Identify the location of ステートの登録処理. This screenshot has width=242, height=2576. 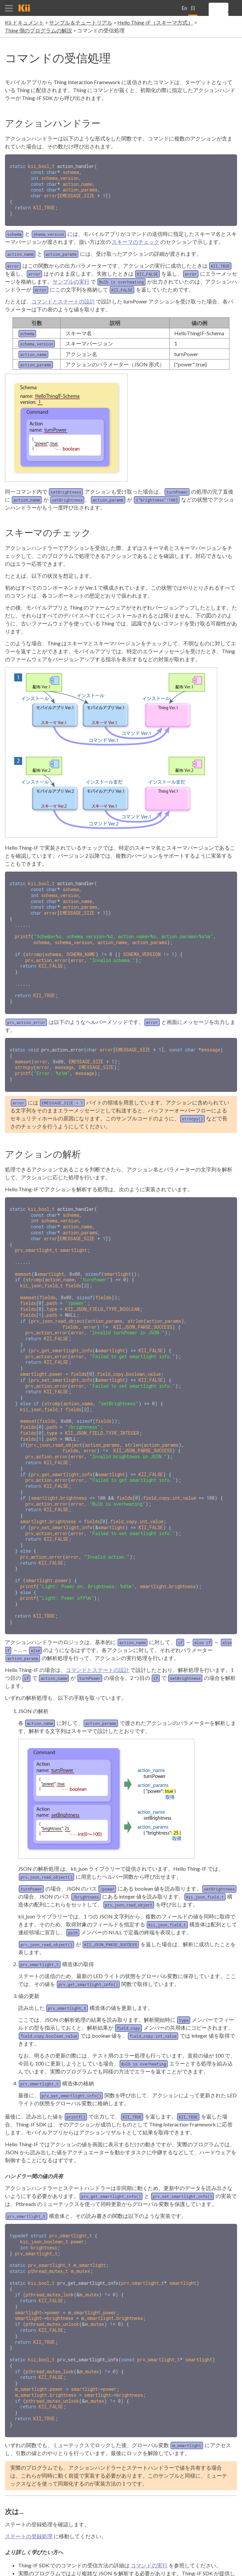
(29, 2490).